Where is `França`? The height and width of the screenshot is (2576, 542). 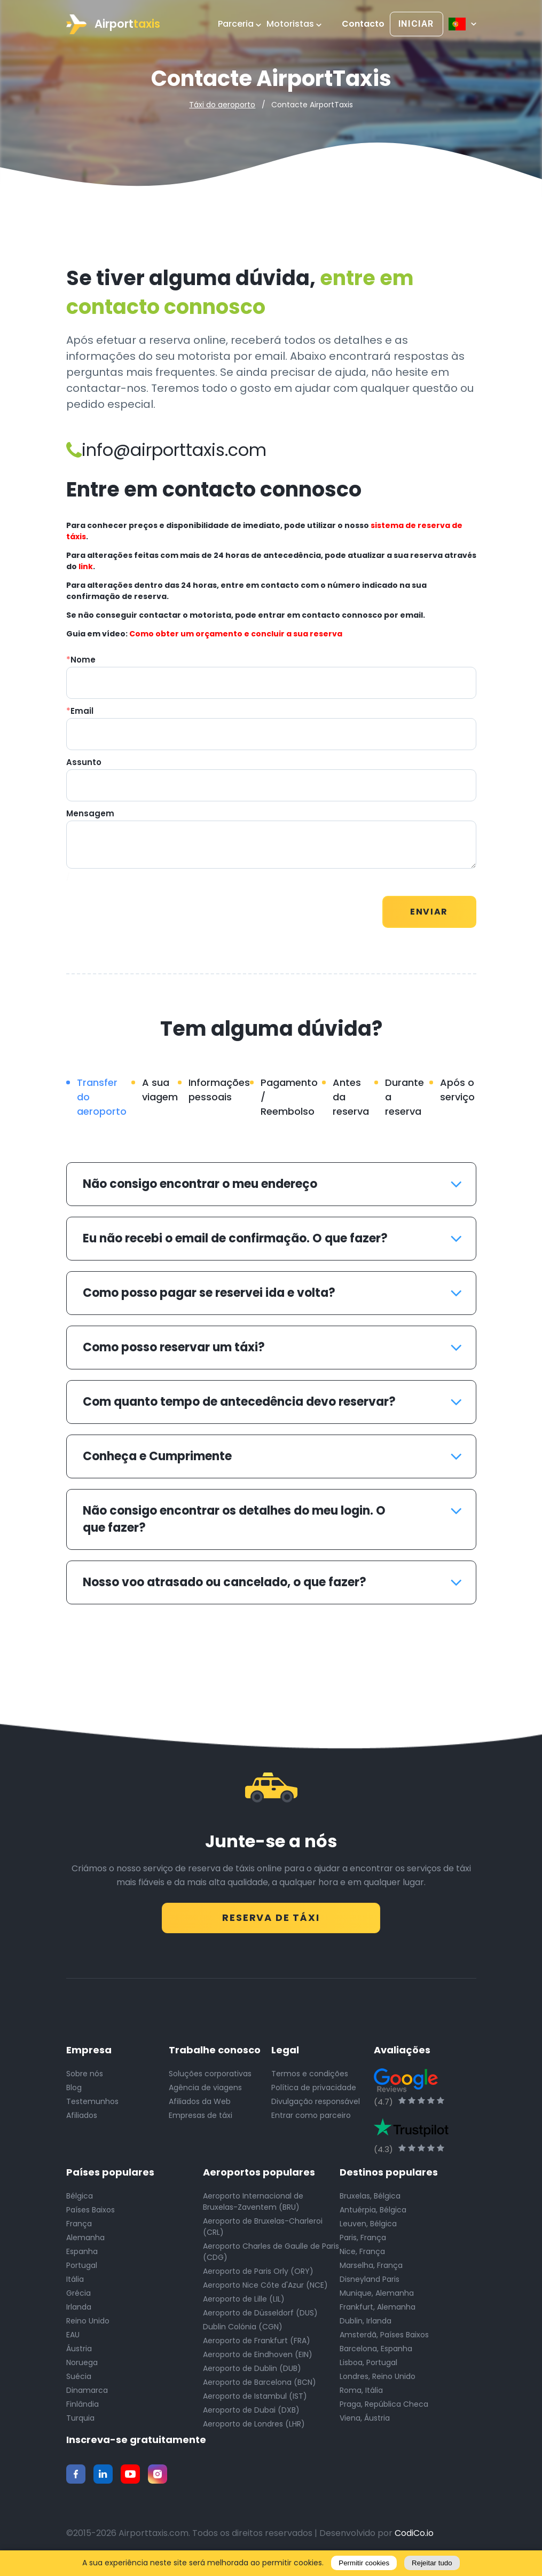 França is located at coordinates (79, 2229).